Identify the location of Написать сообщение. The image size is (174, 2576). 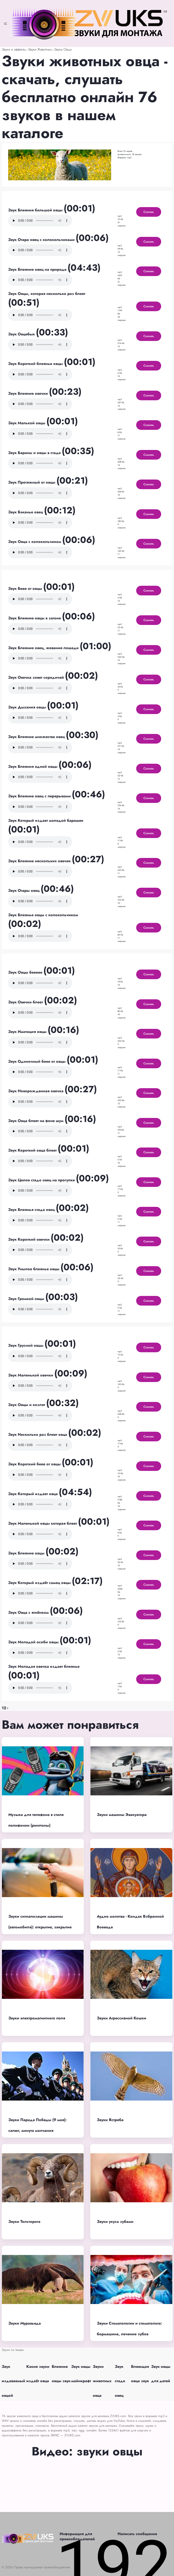
(137, 2534).